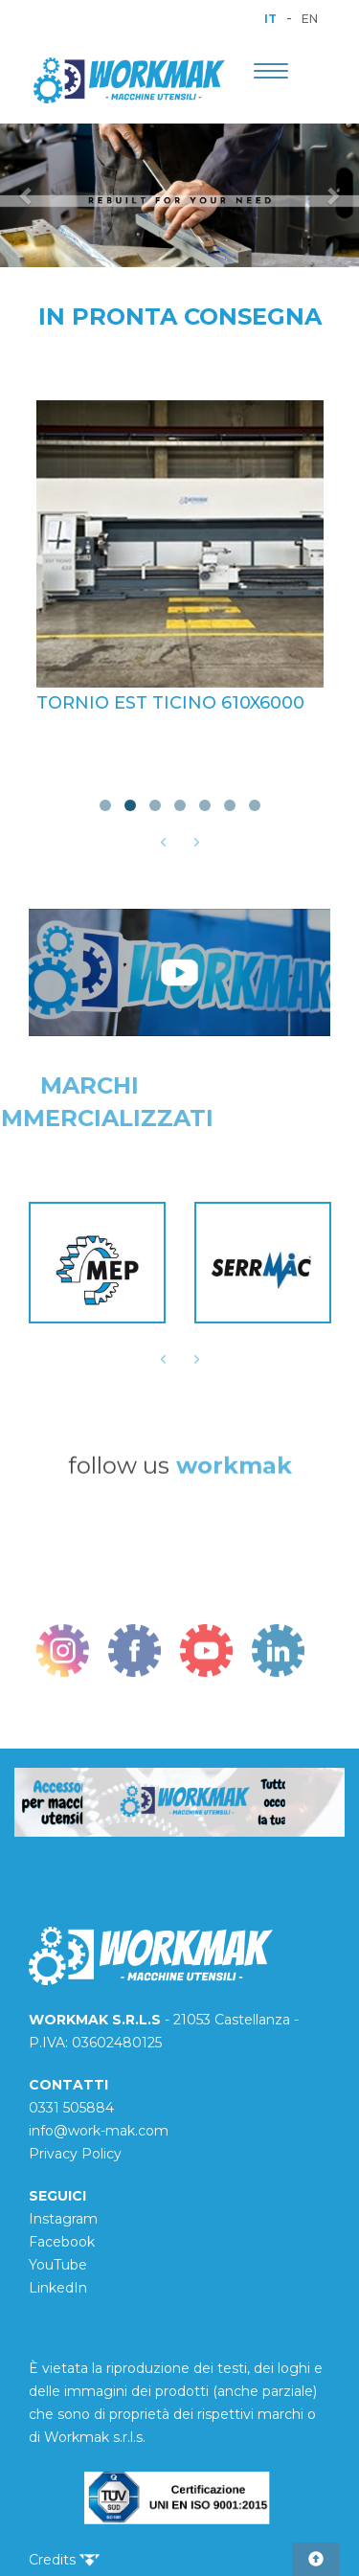 The width and height of the screenshot is (359, 2576). I want to click on EN, so click(310, 18).